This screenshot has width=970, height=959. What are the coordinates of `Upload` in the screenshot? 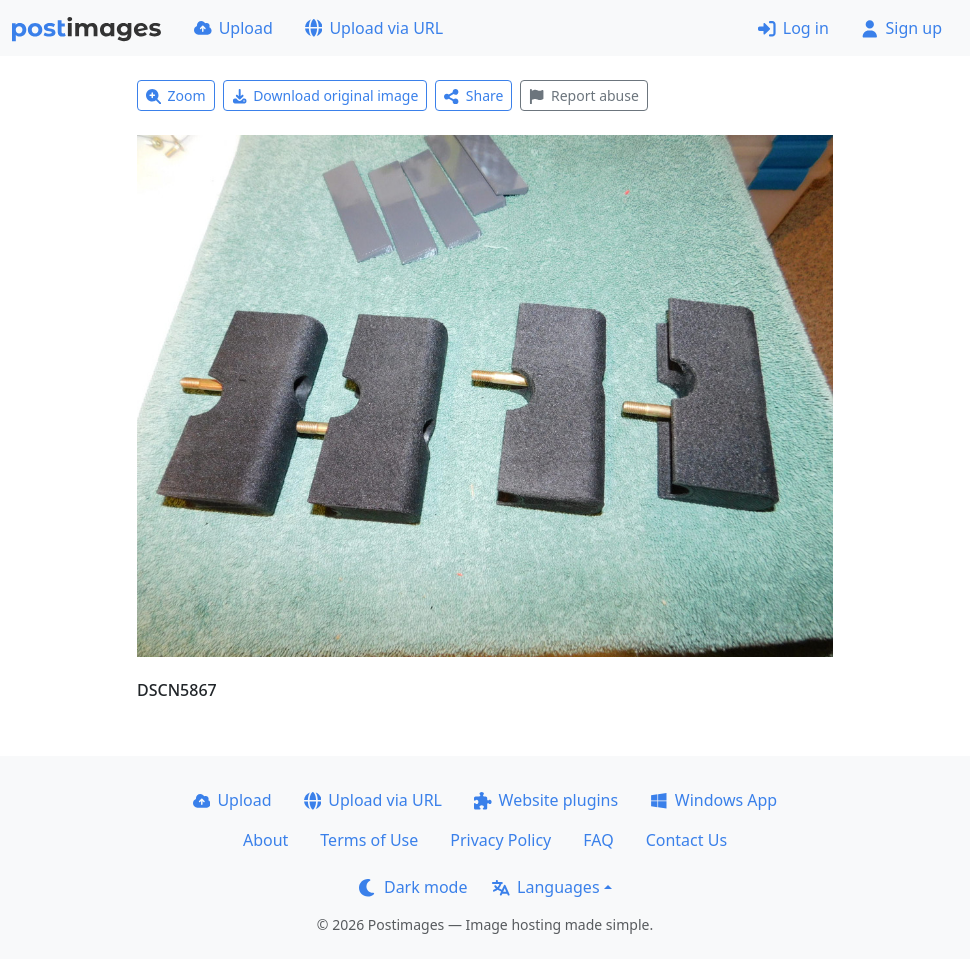 It's located at (233, 28).